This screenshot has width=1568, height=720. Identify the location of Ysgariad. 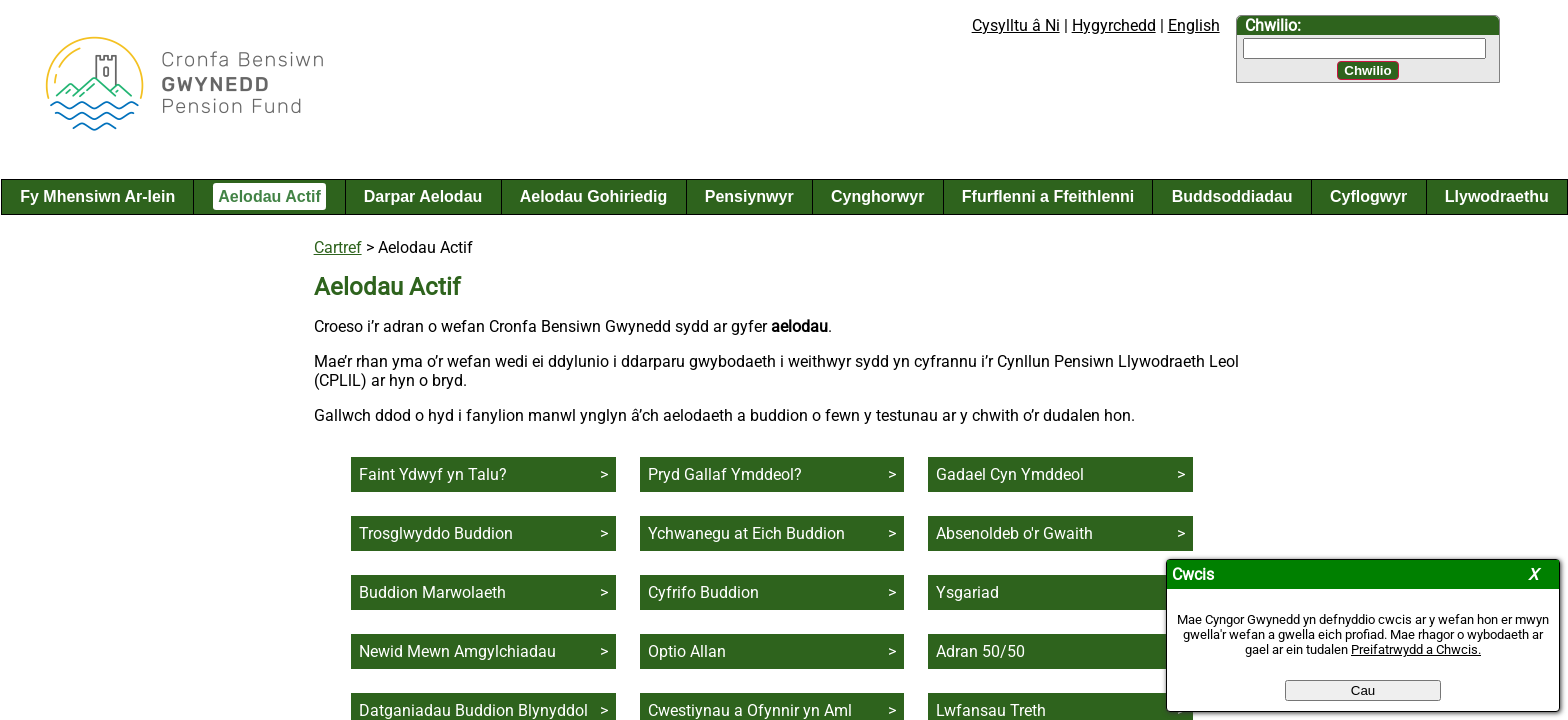
(967, 592).